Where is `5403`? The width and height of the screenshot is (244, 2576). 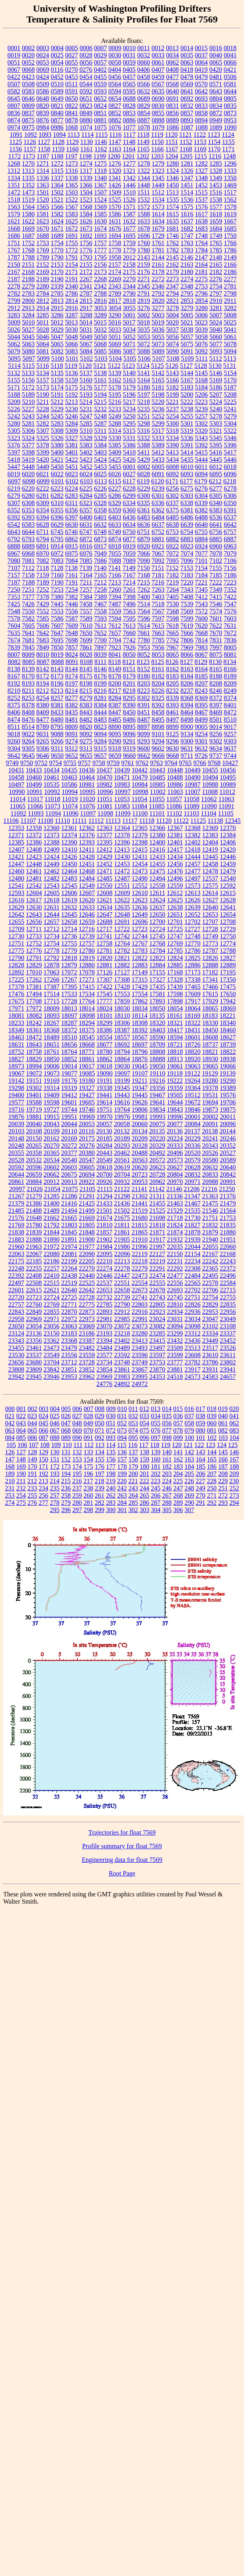 5403 is located at coordinates (100, 452).